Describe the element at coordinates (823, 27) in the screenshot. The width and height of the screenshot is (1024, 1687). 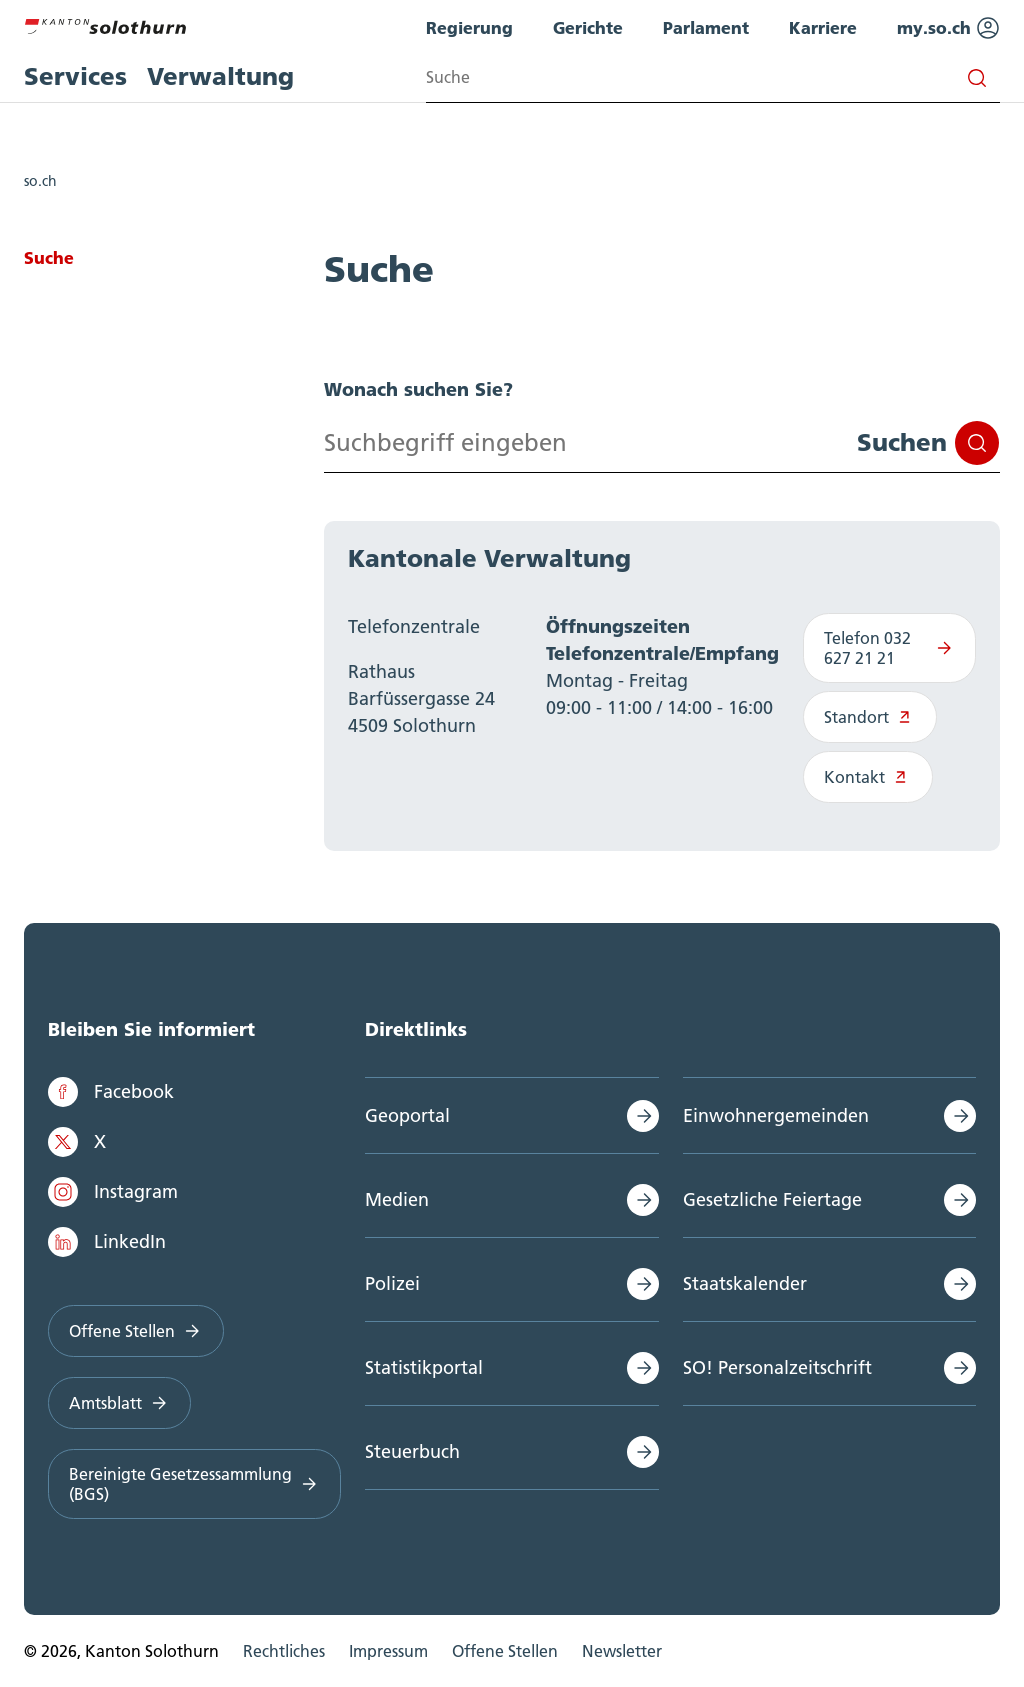
I see `Karriere [menuitem]` at that location.